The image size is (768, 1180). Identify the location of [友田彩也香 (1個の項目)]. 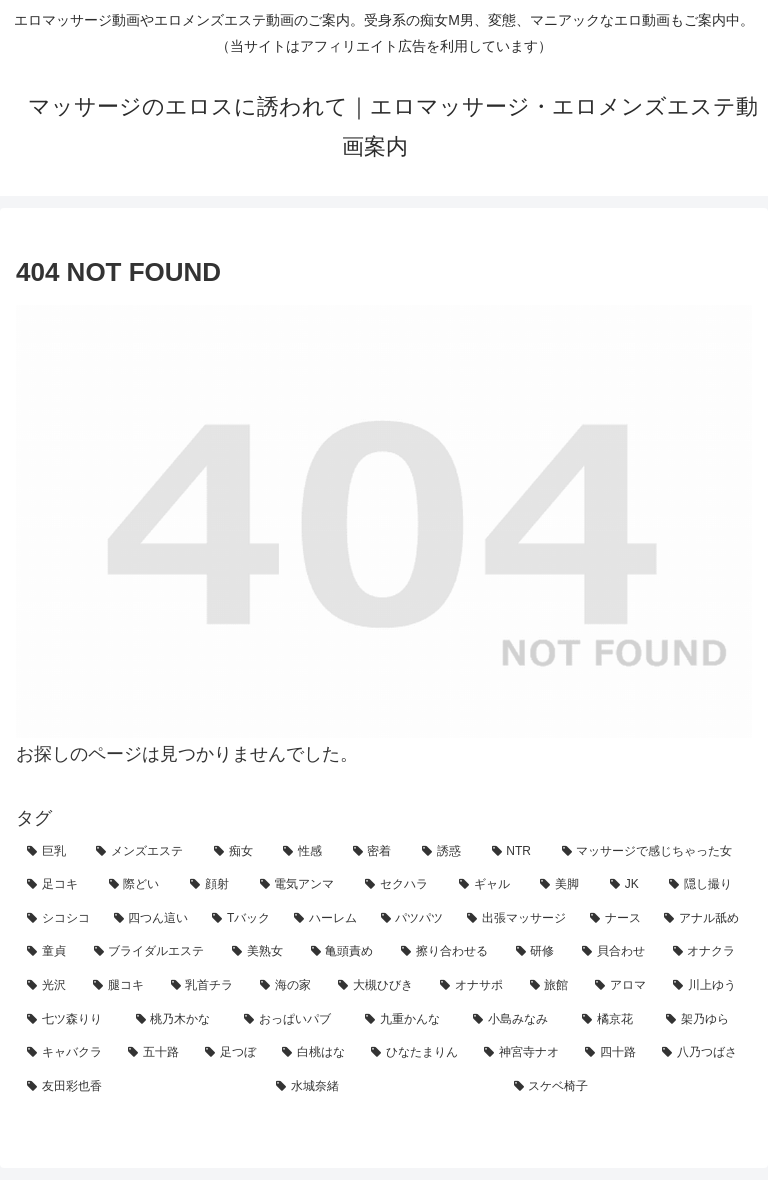
(140, 1087).